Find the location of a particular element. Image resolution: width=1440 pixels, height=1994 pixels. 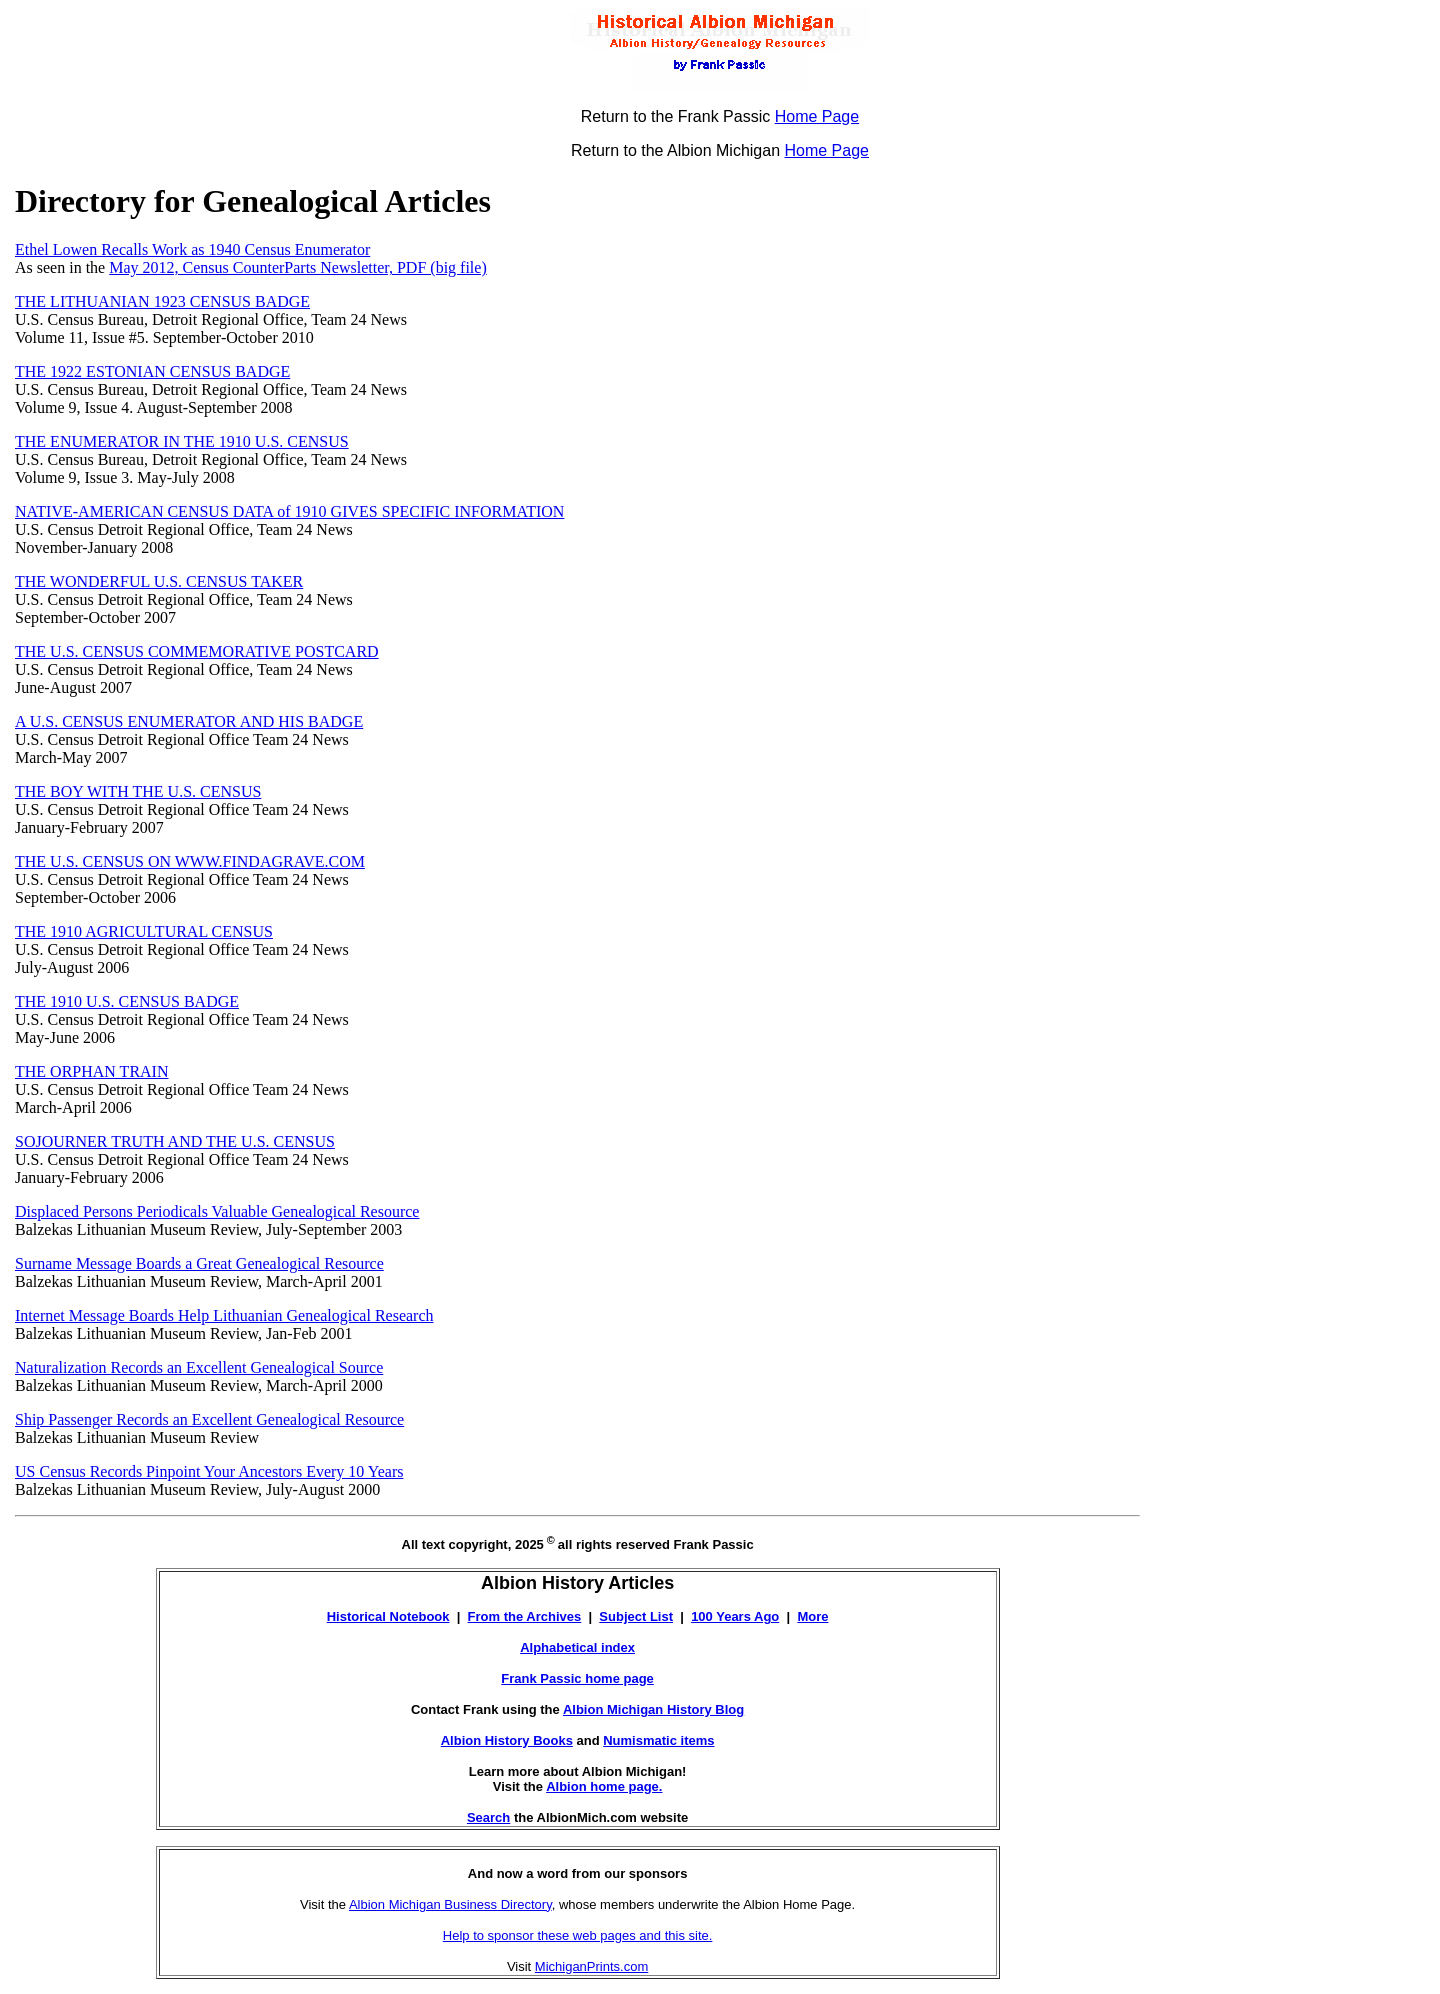

Alphabetical index is located at coordinates (577, 1647).